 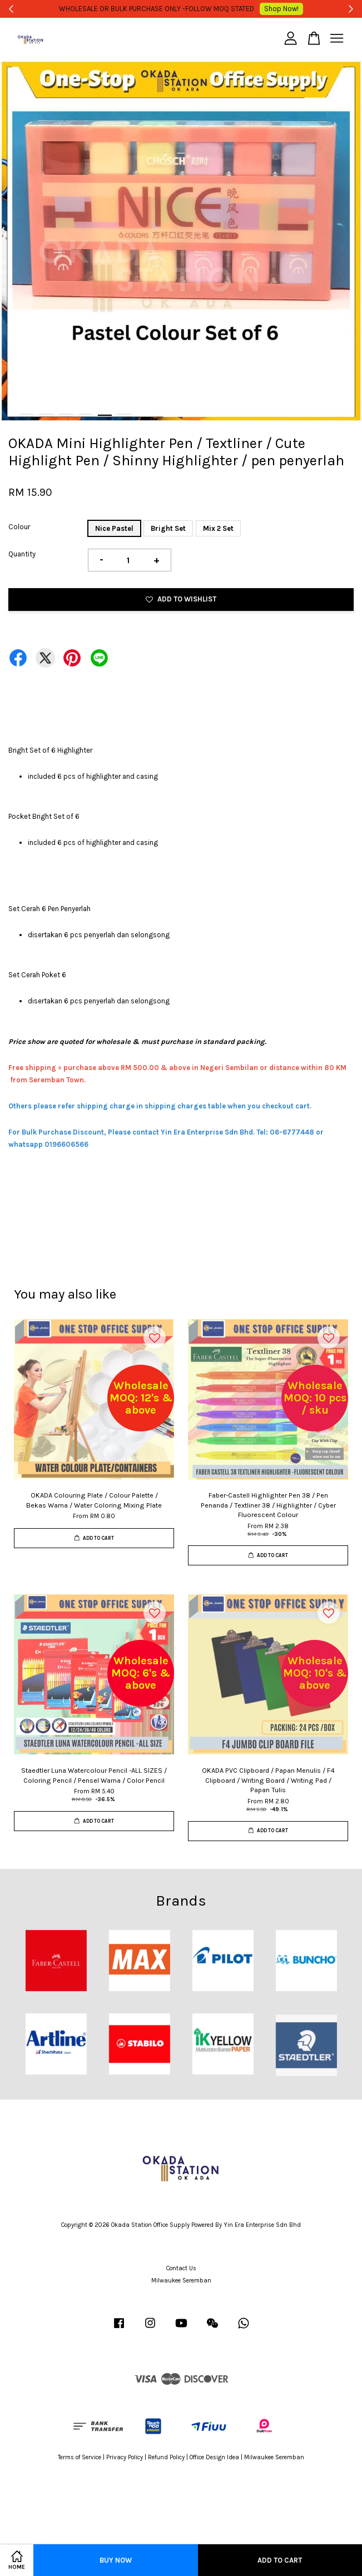 I want to click on Quantity, so click(x=22, y=554).